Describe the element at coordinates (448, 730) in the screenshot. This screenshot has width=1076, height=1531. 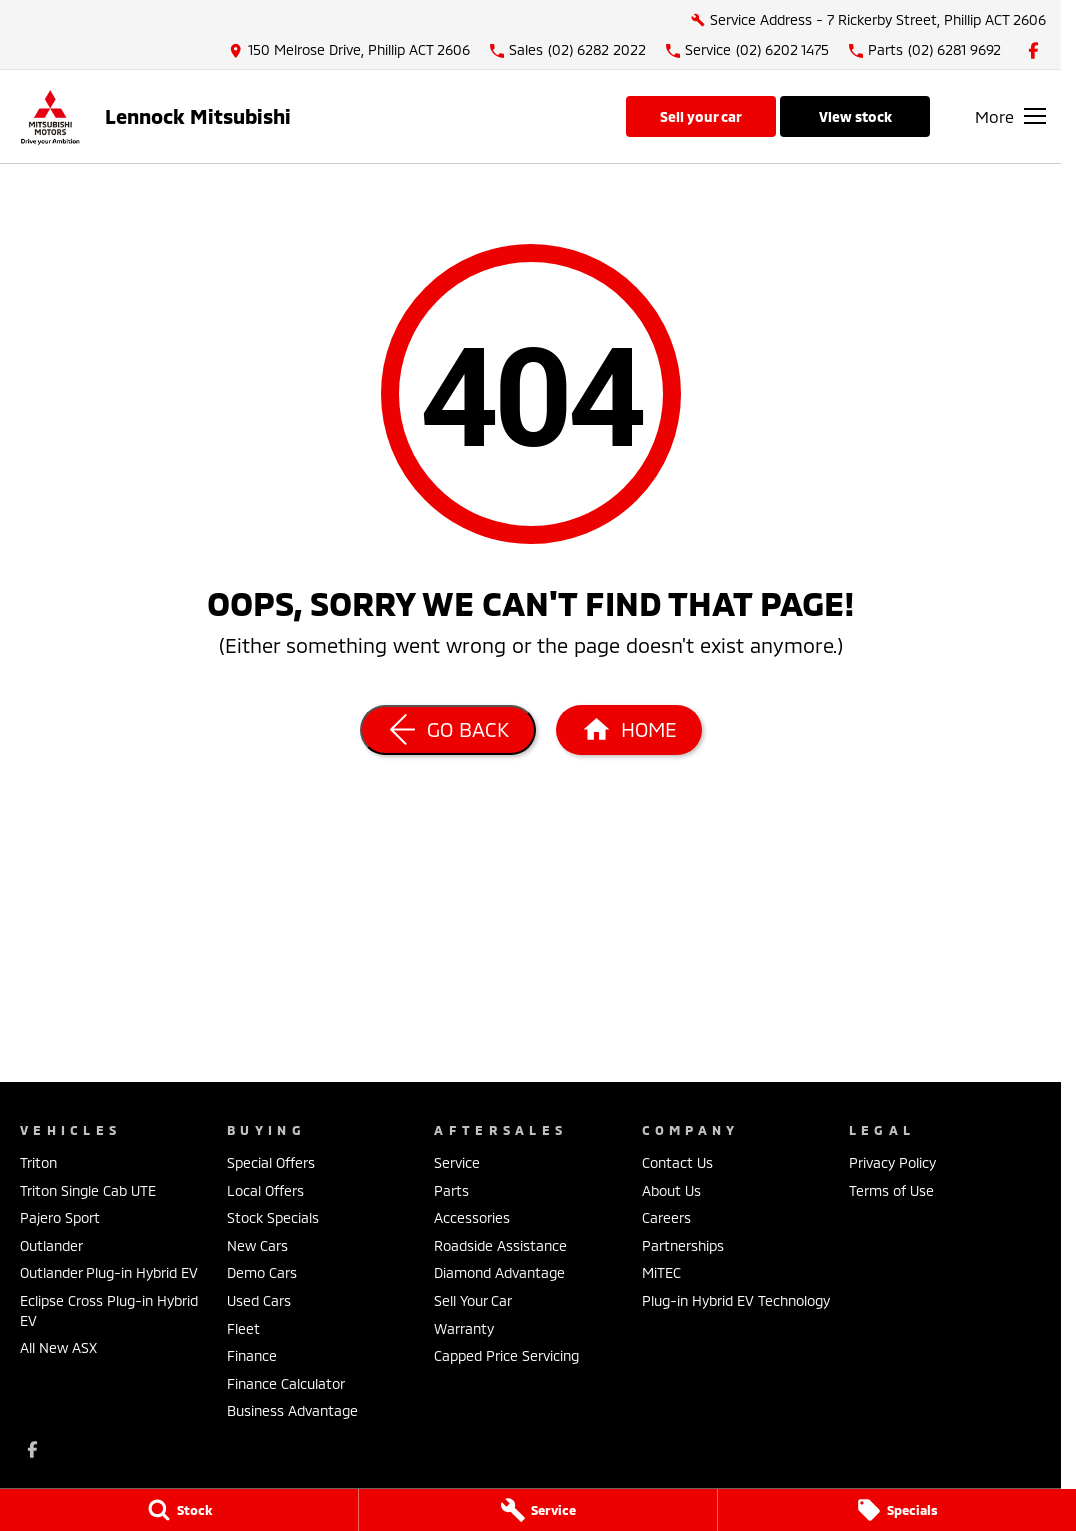
I see `[Go Back]` at that location.